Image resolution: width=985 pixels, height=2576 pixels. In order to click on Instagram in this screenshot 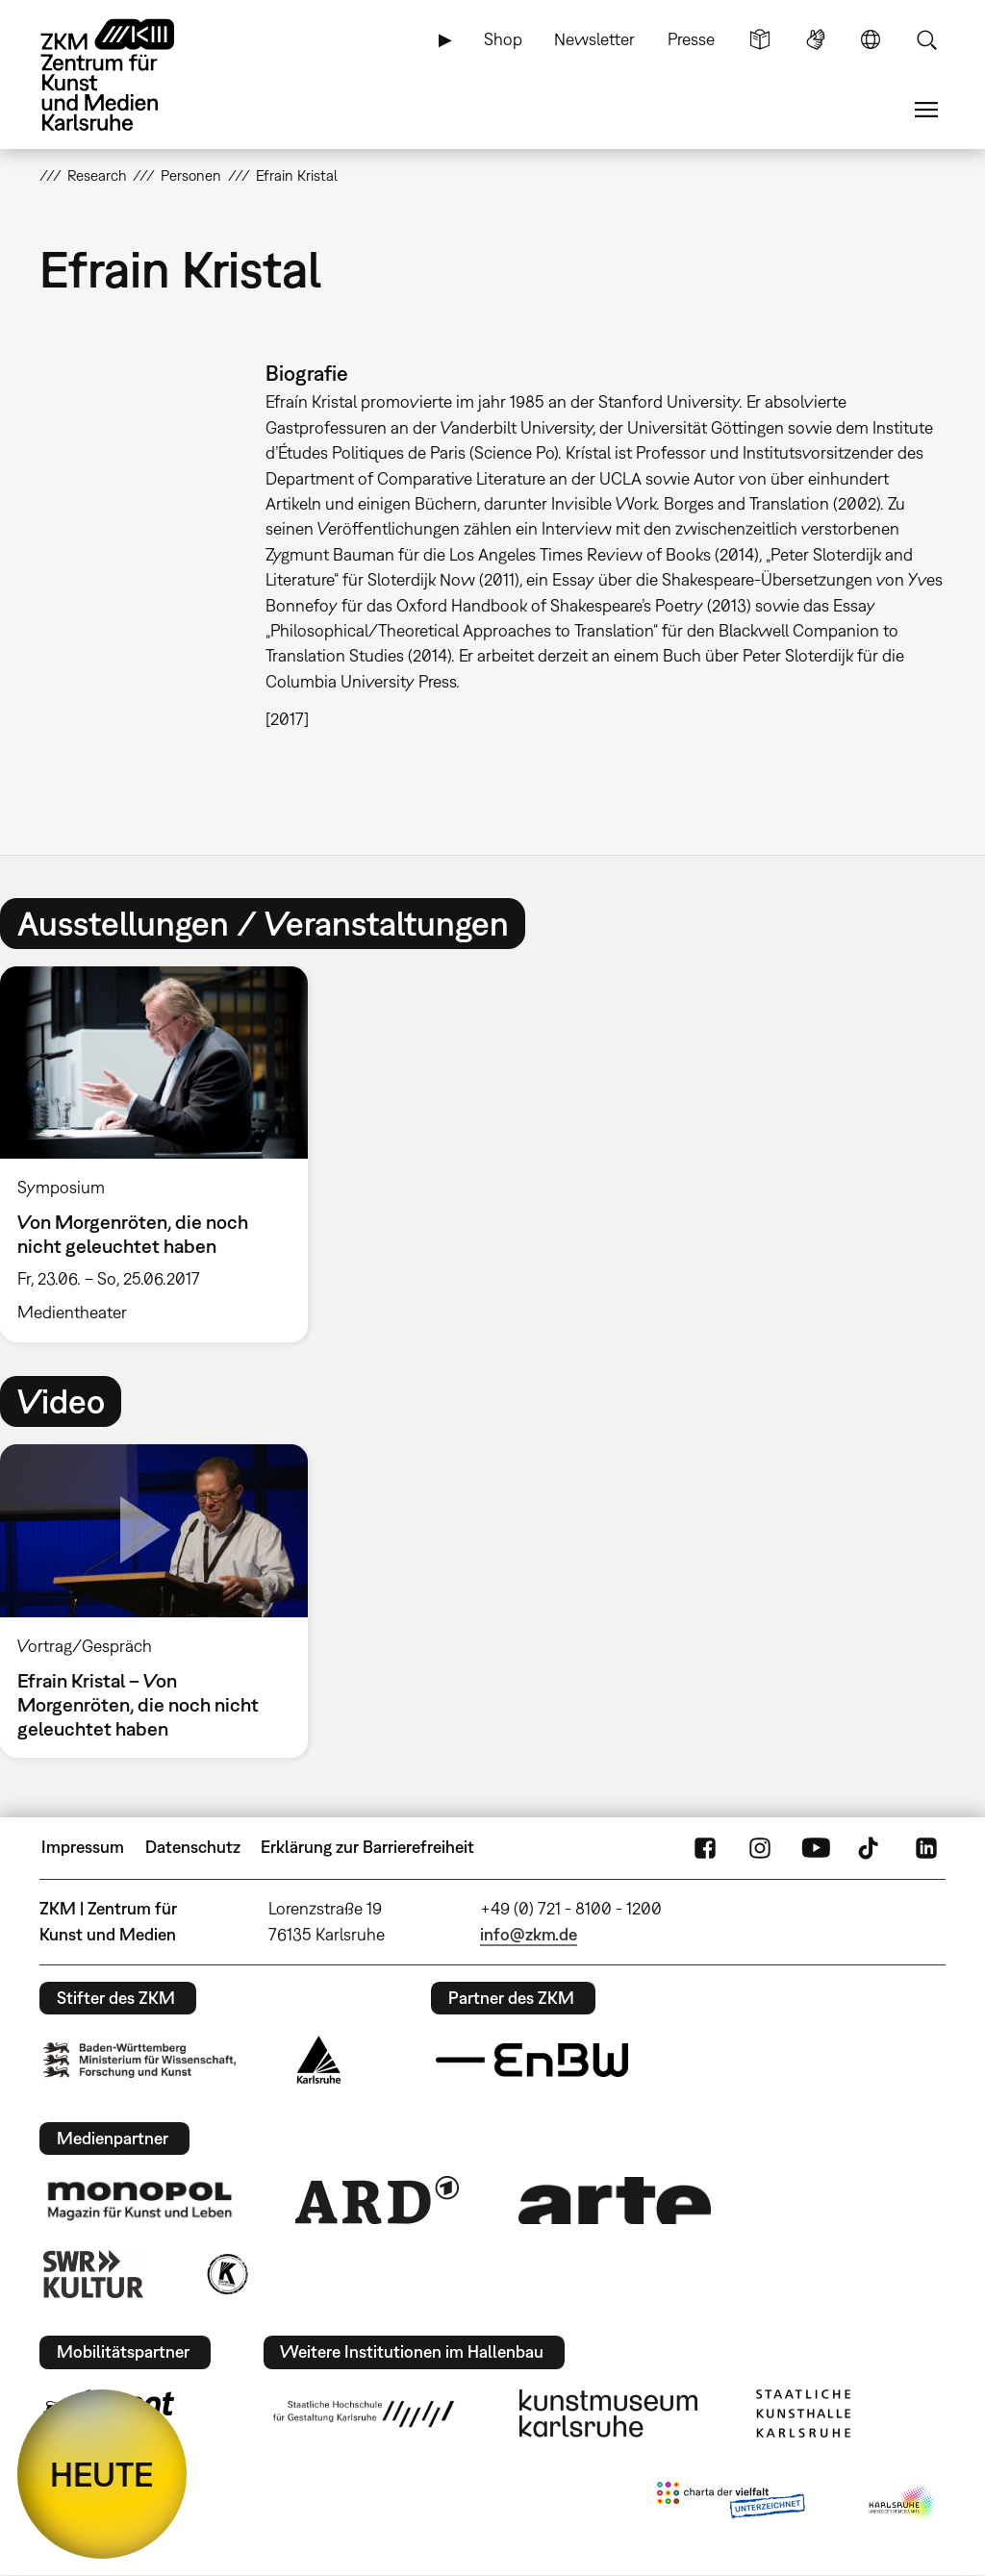, I will do `click(760, 1847)`.